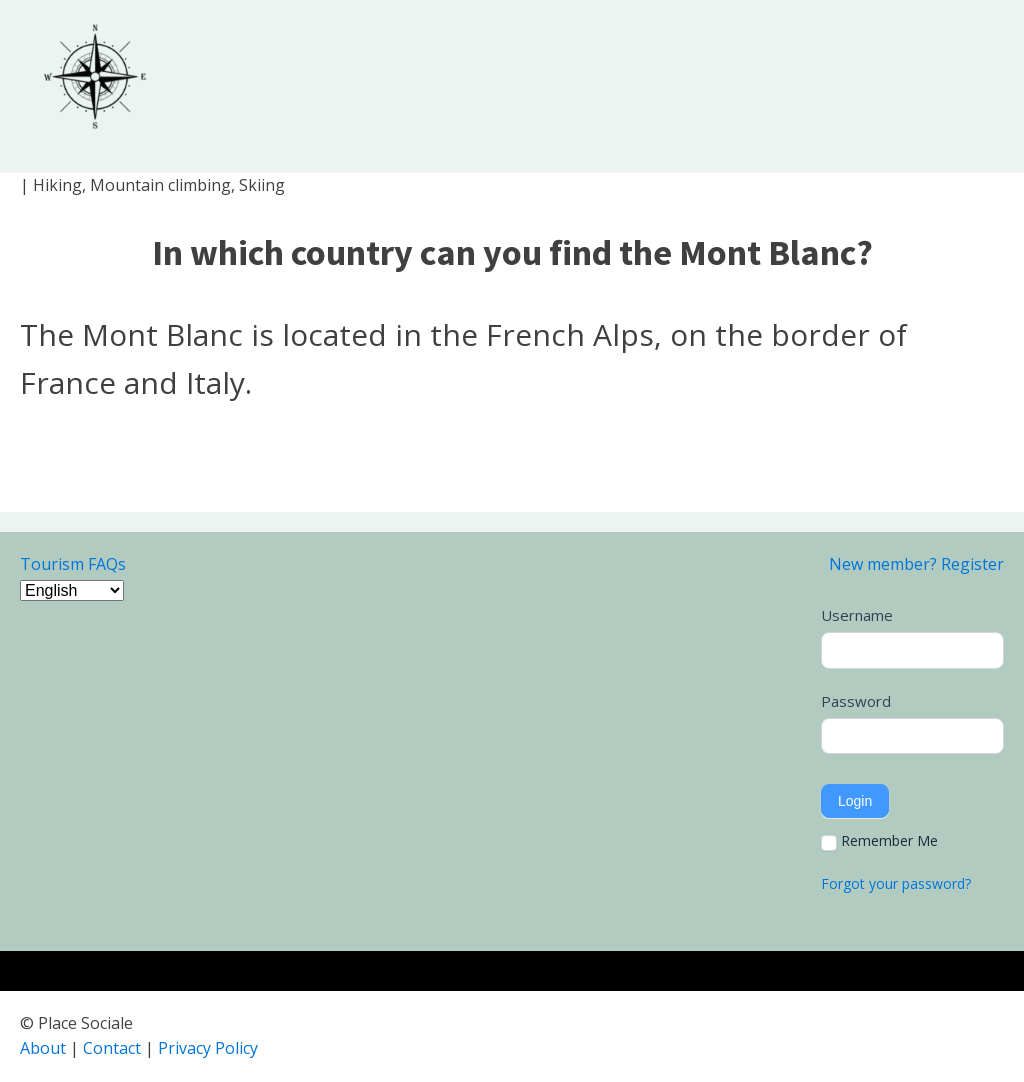  I want to click on Remember Me, so click(879, 841).